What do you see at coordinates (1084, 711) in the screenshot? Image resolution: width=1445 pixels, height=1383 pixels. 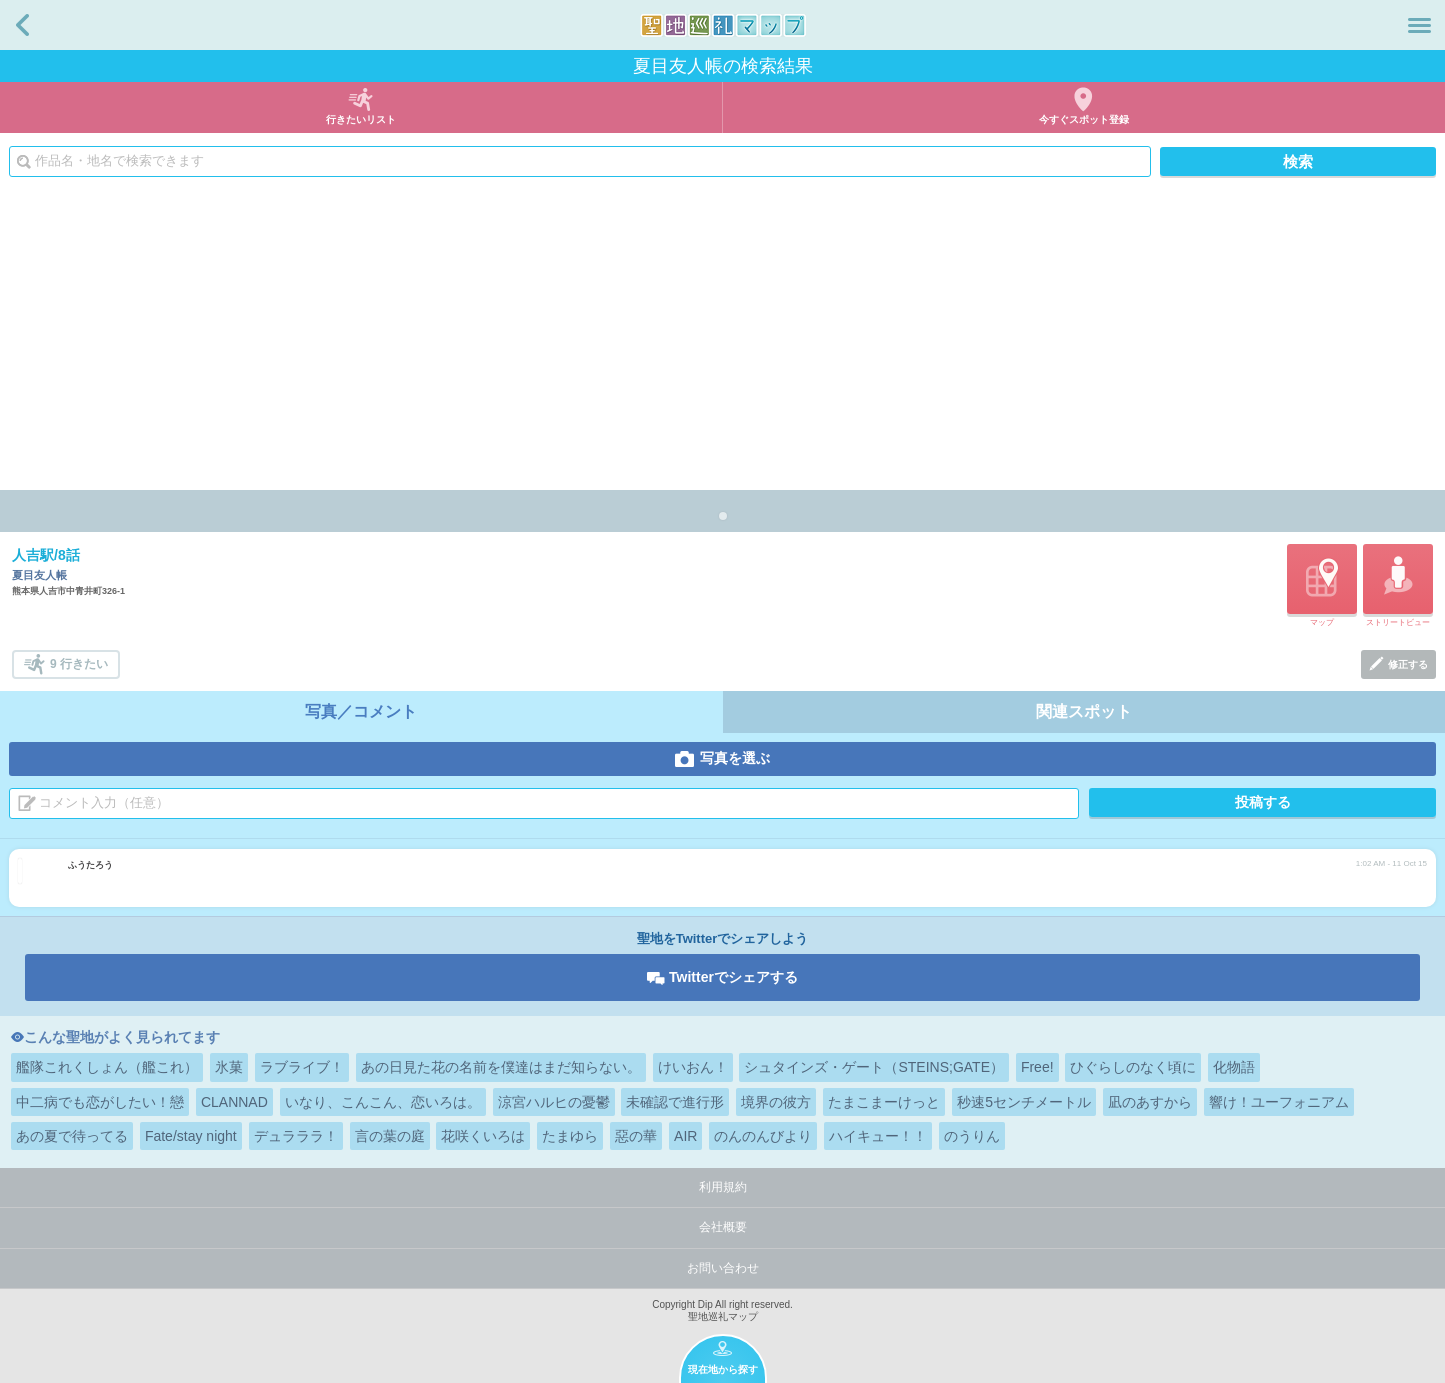 I see `関連スポット` at bounding box center [1084, 711].